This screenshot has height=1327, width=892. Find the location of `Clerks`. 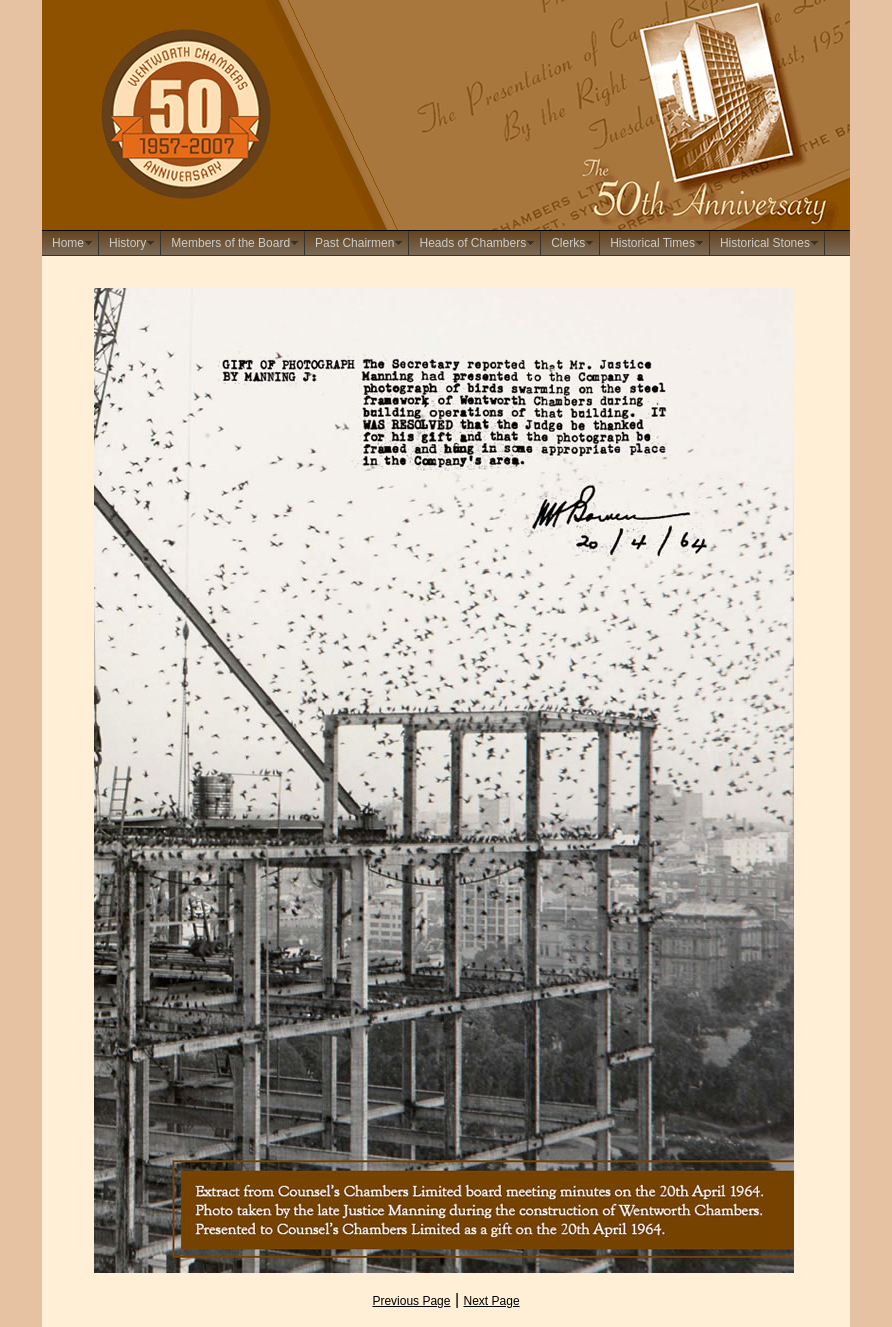

Clerks is located at coordinates (568, 243).